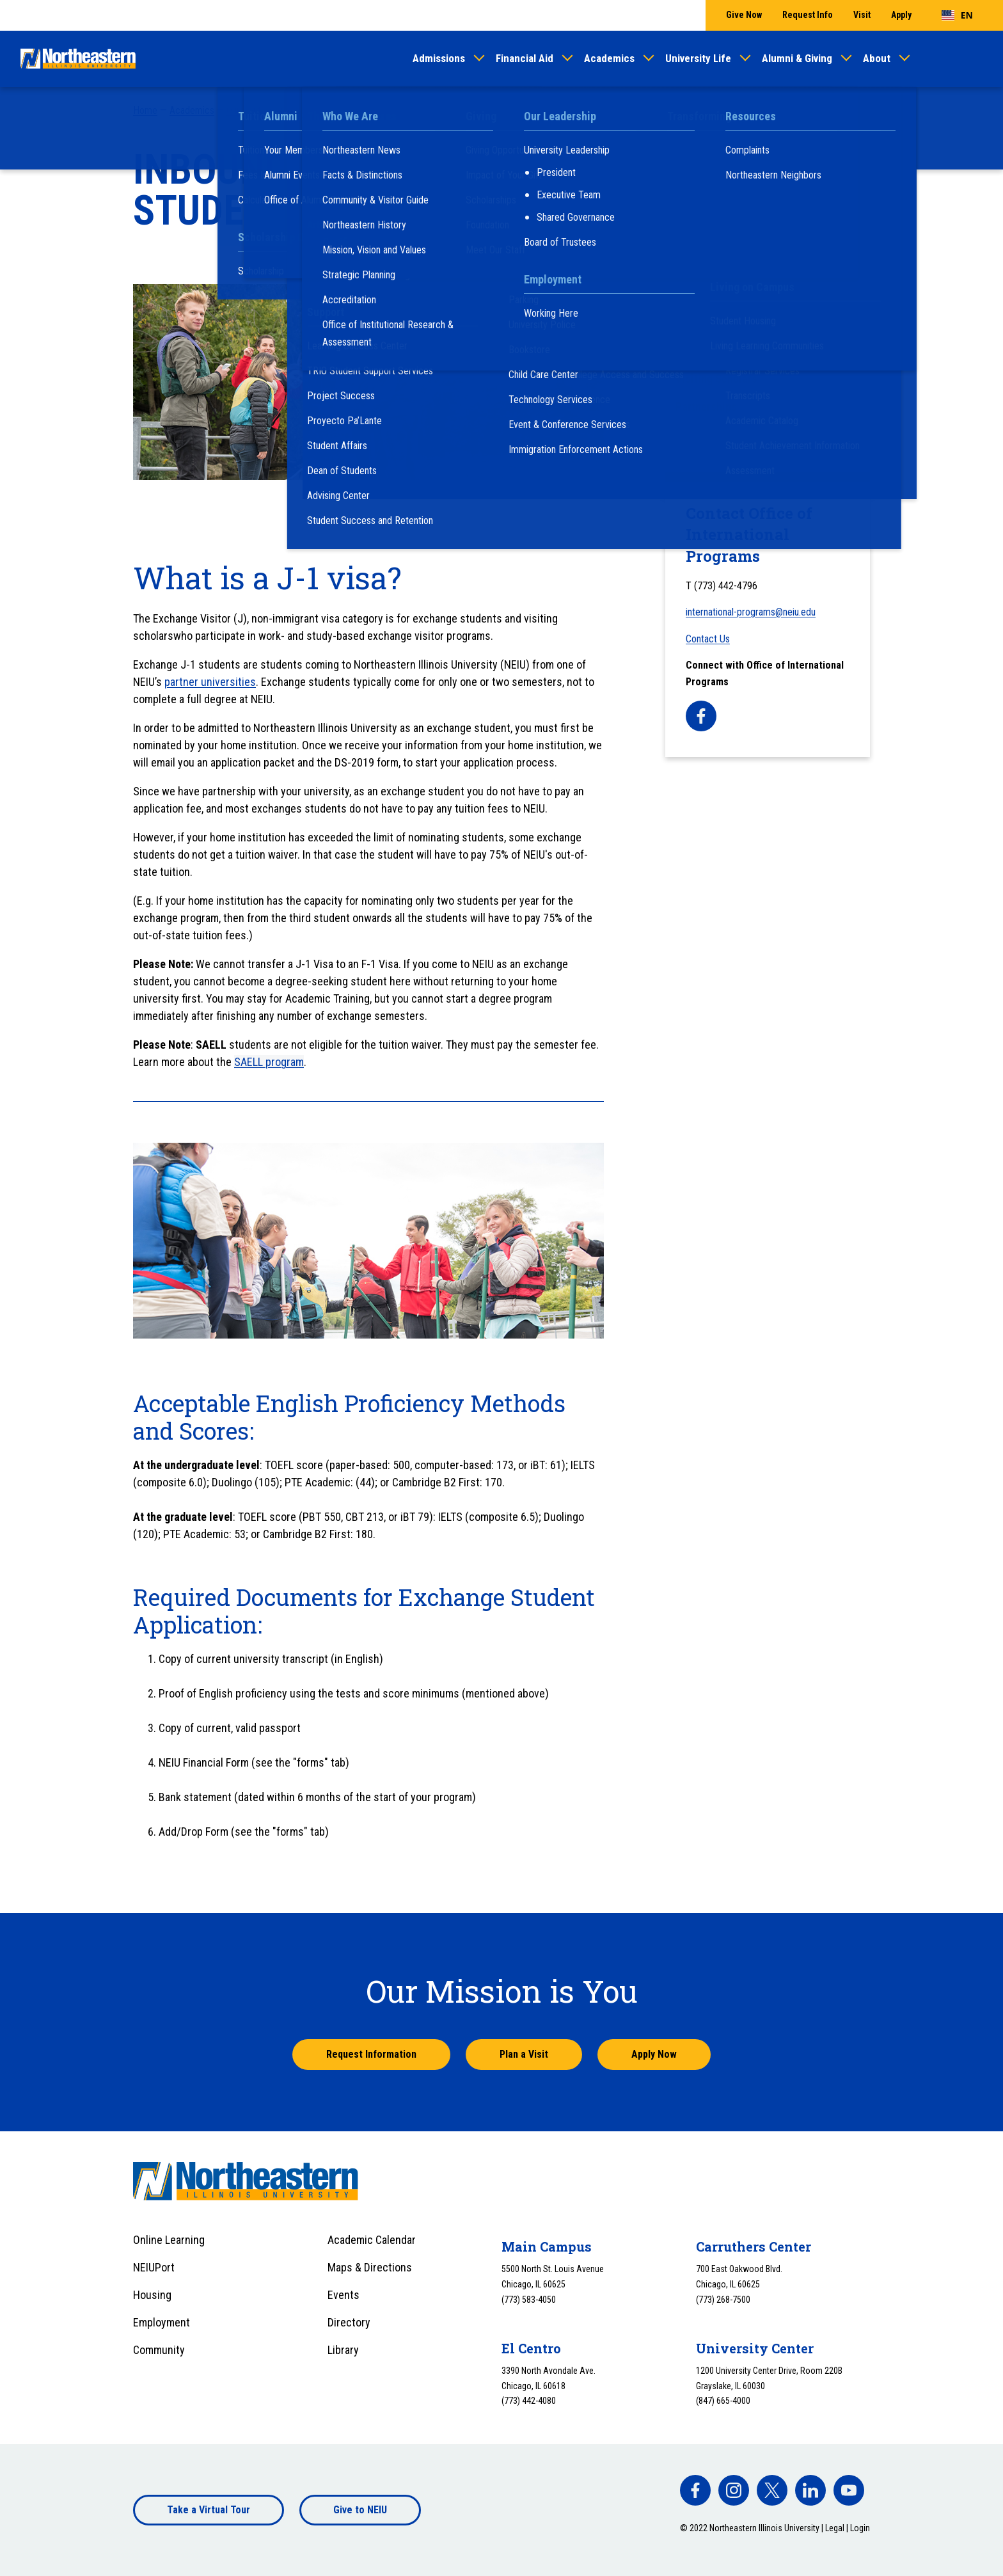 This screenshot has height=2576, width=1003. I want to click on [combobox], so click(957, 15).